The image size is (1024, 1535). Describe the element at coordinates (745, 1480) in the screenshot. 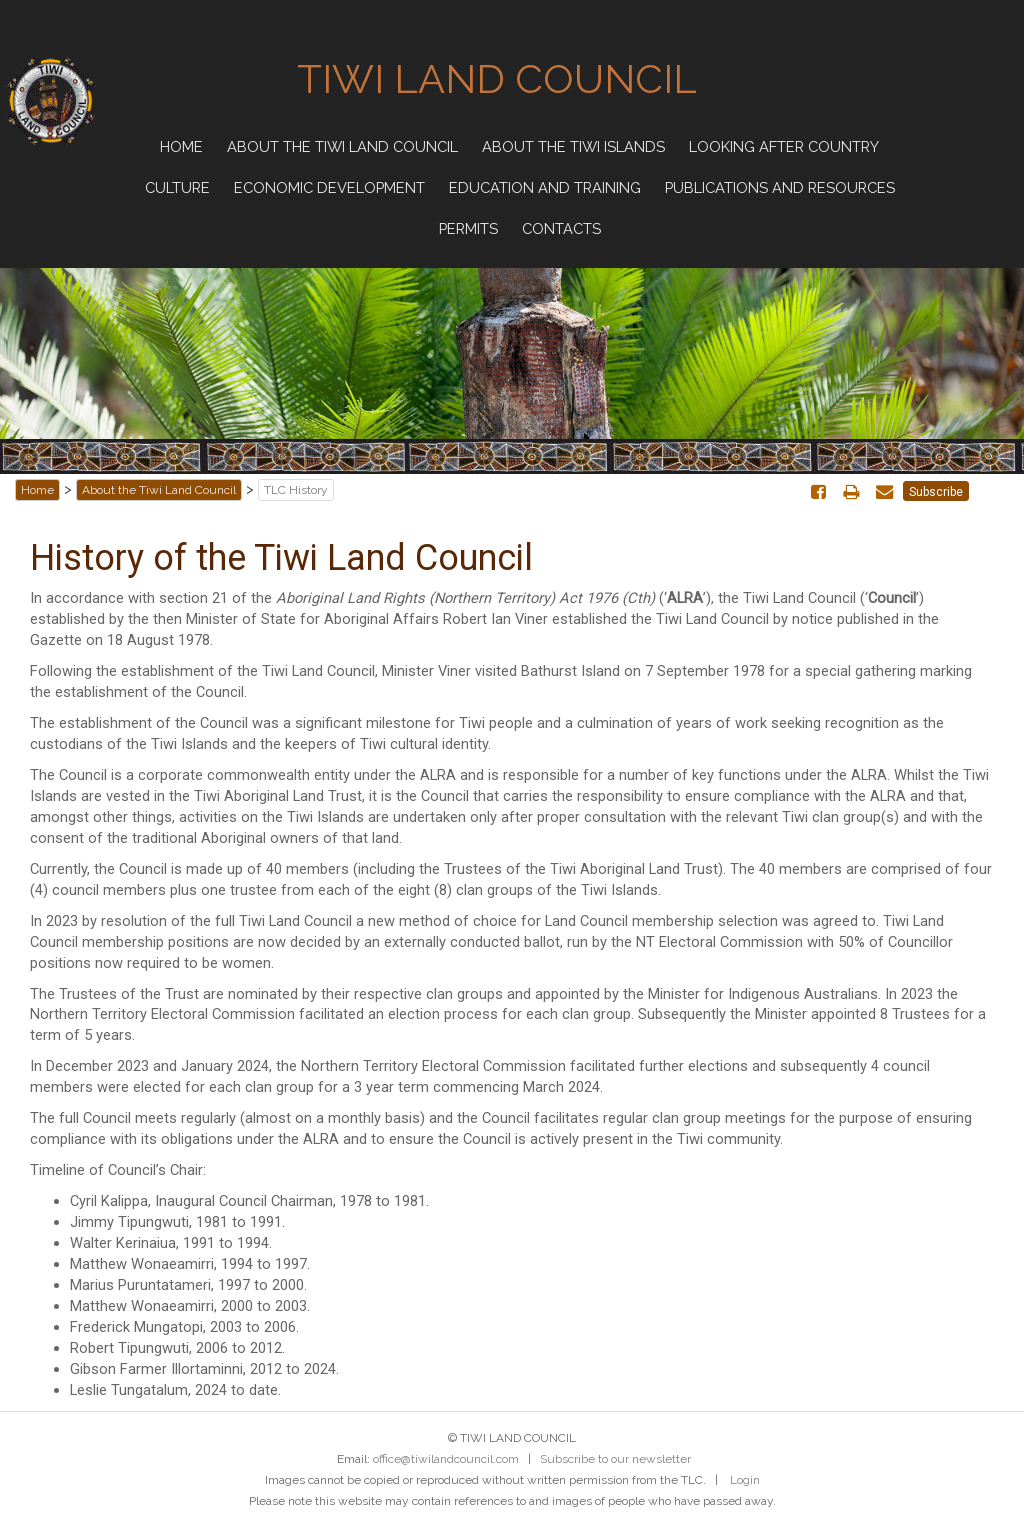

I see `Login` at that location.